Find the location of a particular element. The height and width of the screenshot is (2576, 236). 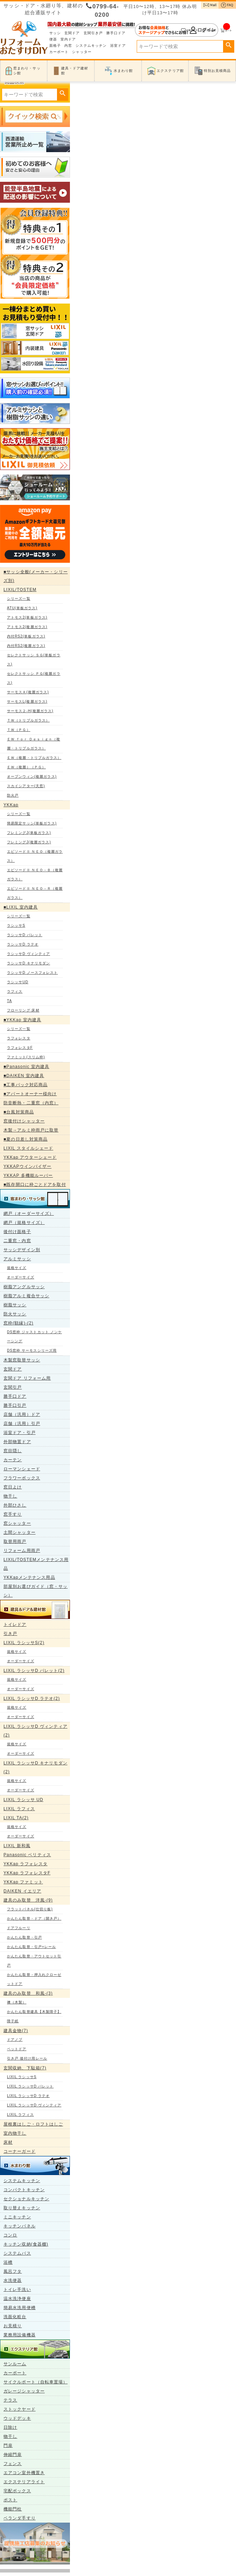

LIXIL ラフィス is located at coordinates (19, 1808).